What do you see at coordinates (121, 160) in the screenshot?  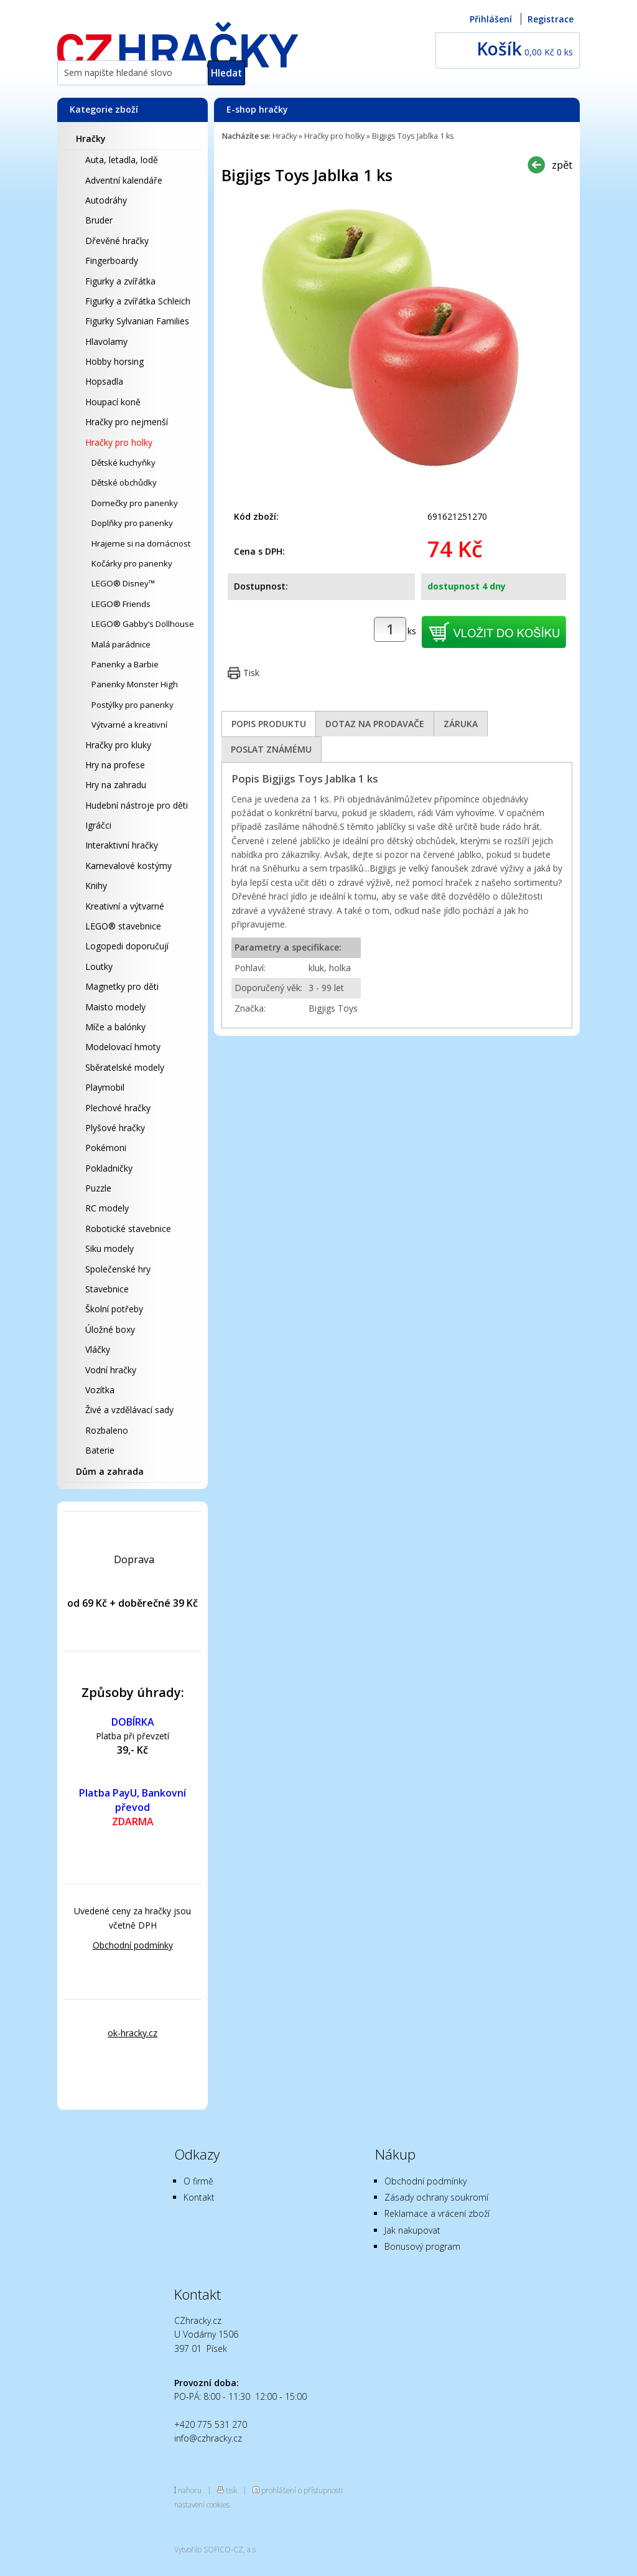 I see `Auta, letadla, lodě` at bounding box center [121, 160].